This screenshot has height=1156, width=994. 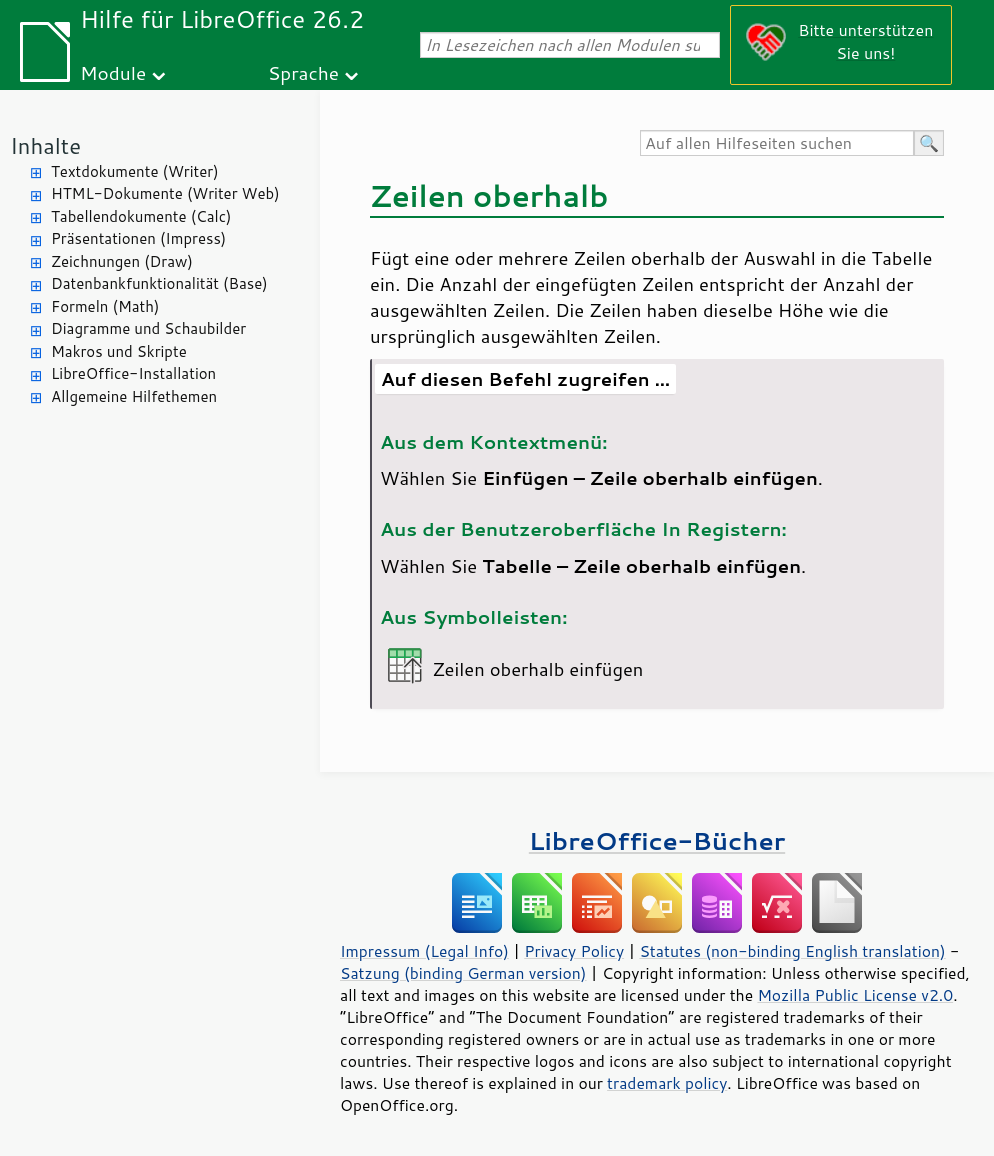 What do you see at coordinates (141, 216) in the screenshot?
I see `Tabellendokumente (Calc)` at bounding box center [141, 216].